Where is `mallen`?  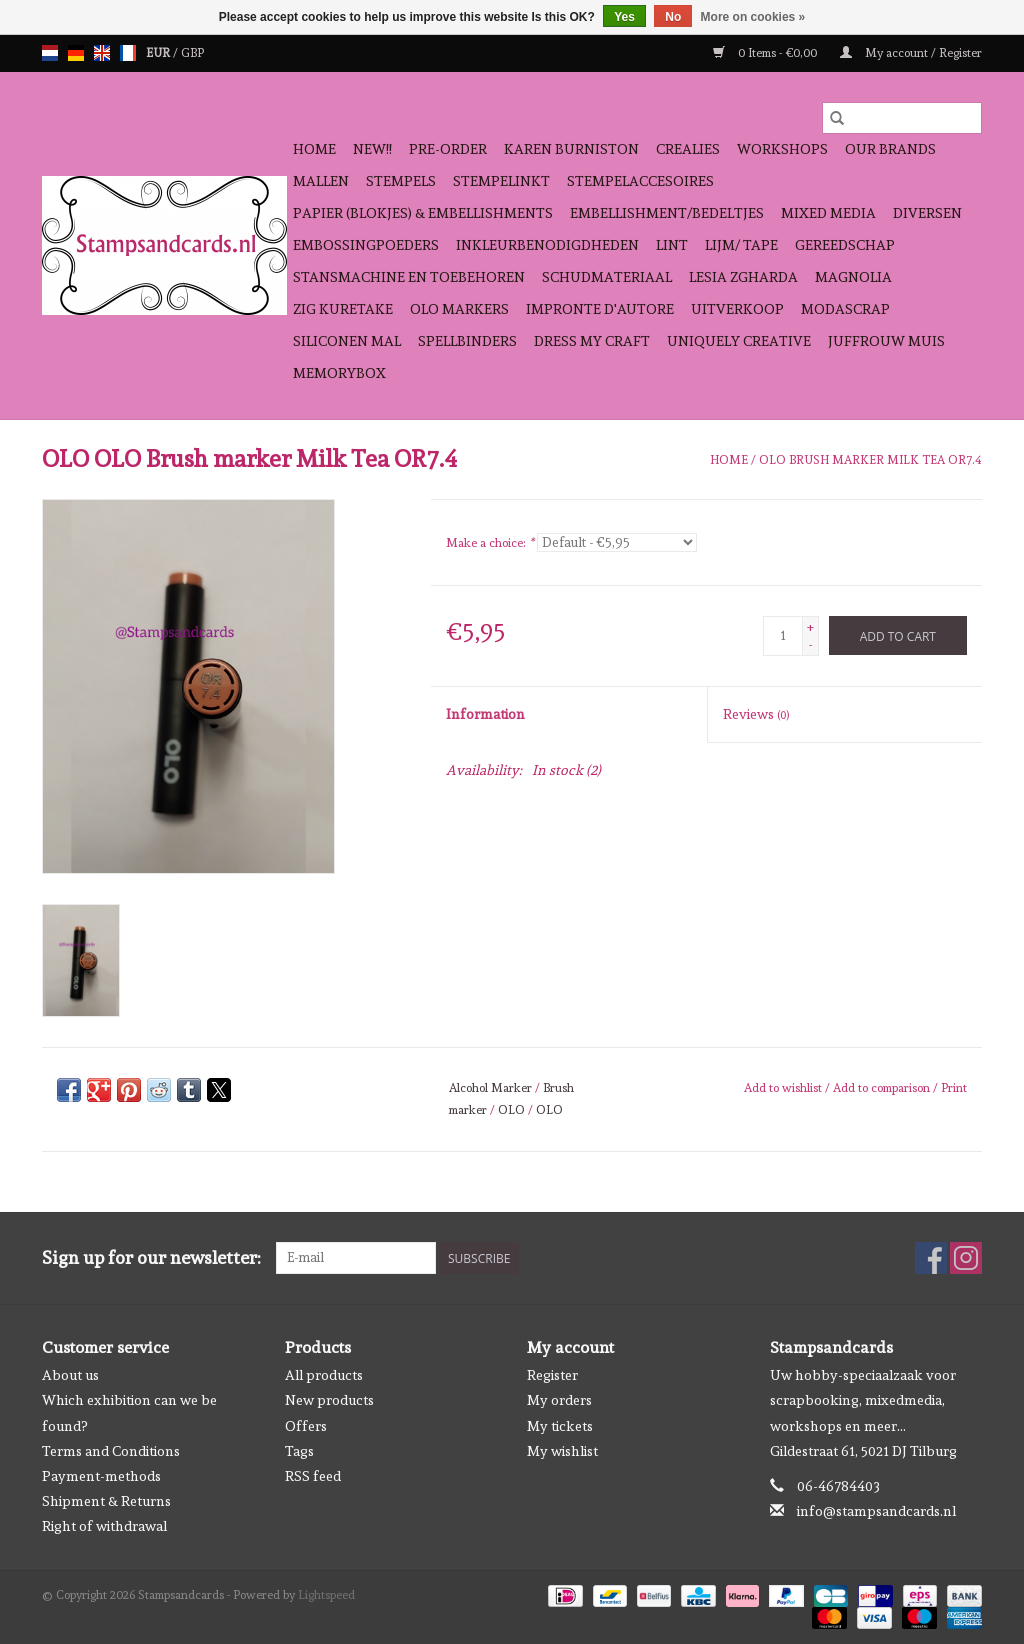
mallen is located at coordinates (321, 181).